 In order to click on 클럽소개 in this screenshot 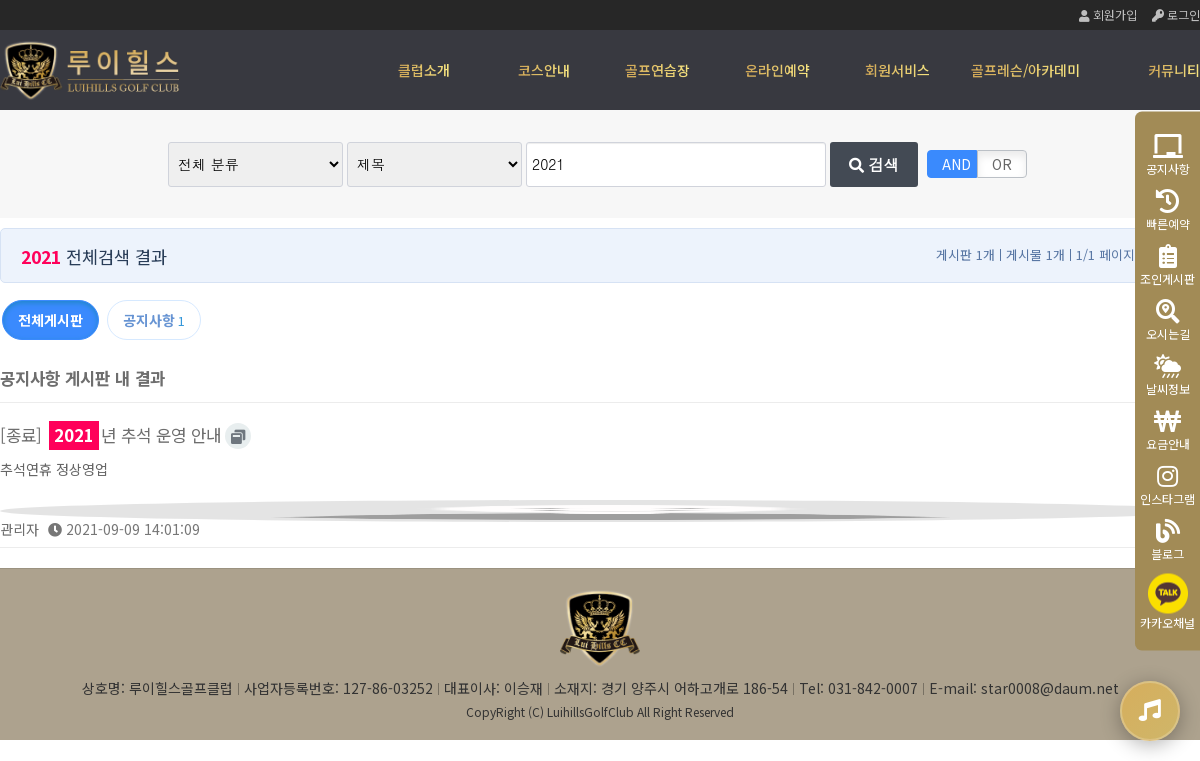, I will do `click(424, 70)`.